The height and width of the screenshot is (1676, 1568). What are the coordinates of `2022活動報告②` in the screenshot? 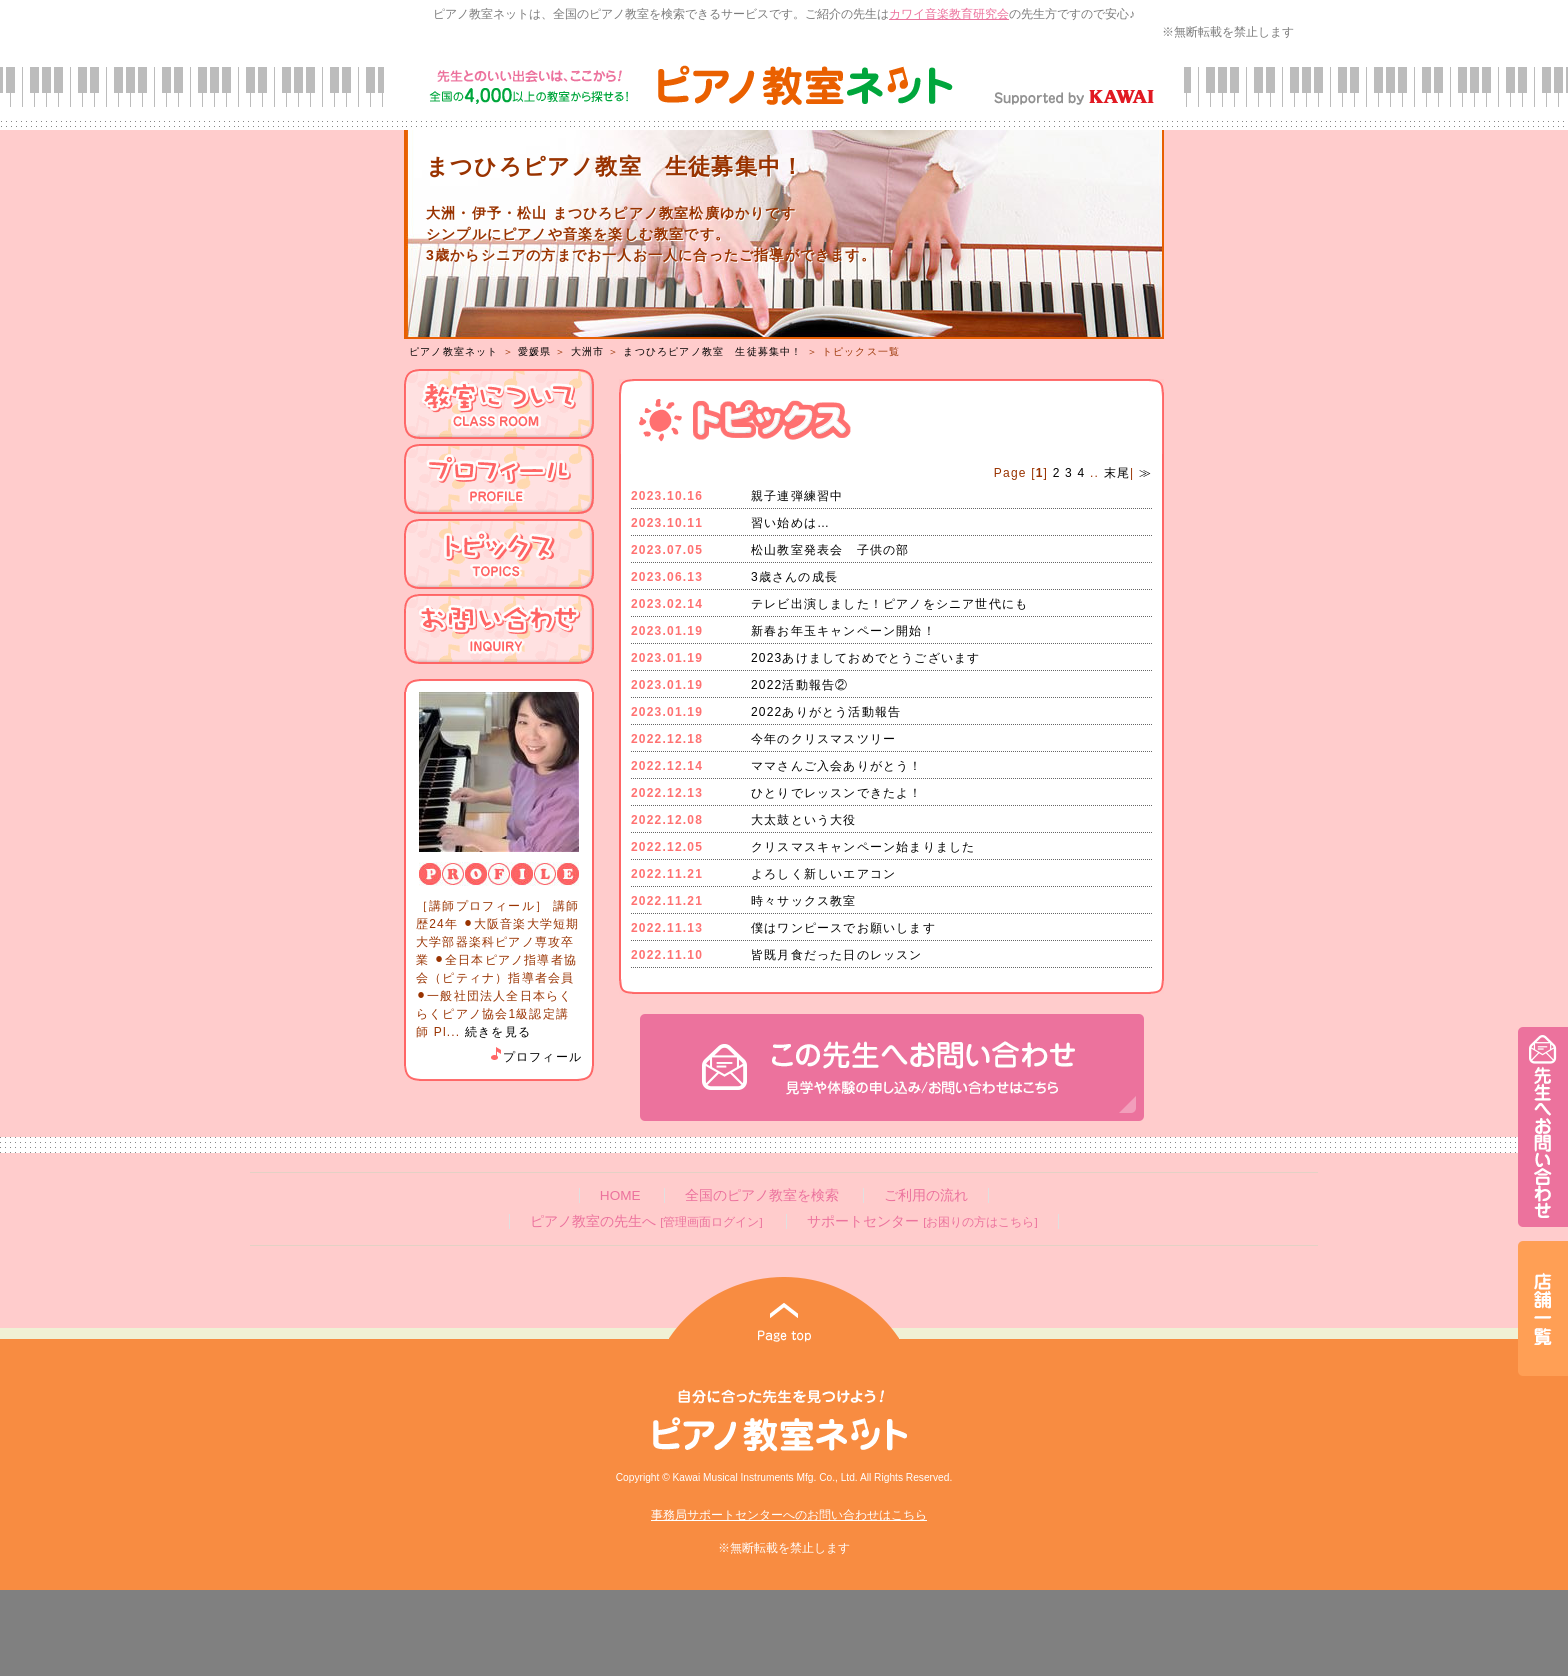 It's located at (800, 685).